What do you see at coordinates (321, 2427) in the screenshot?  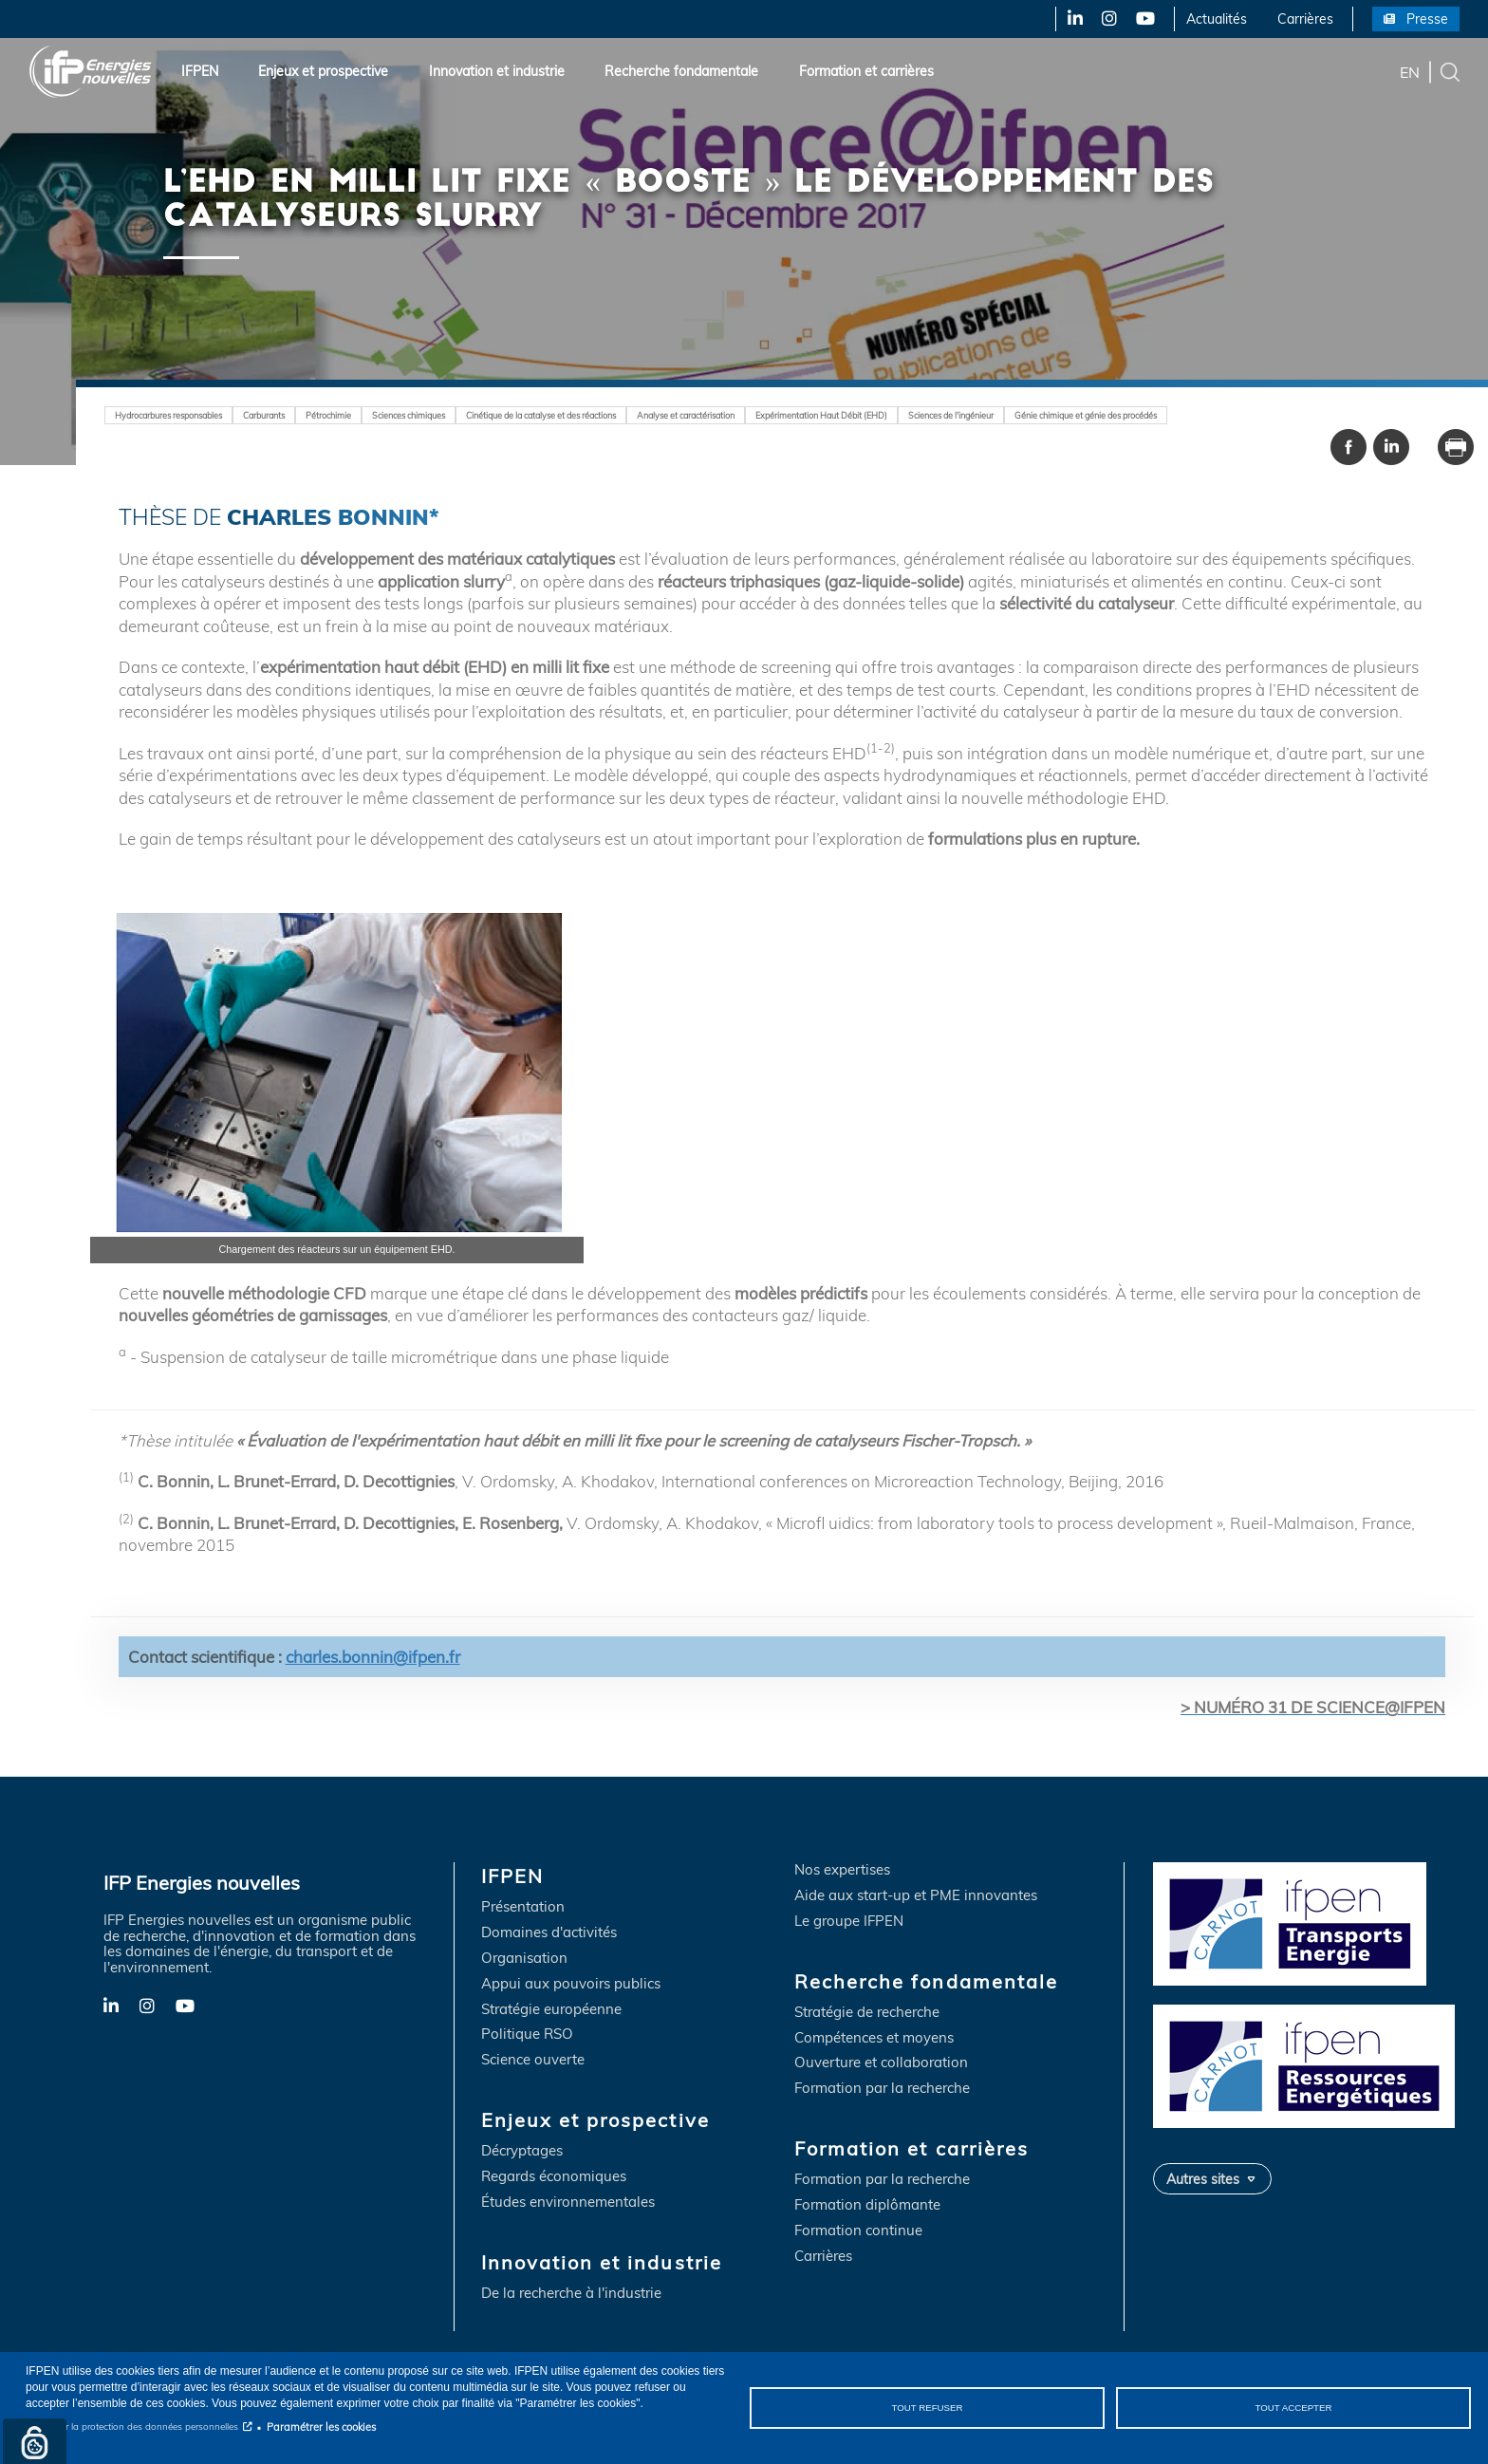 I see `Paramétrer les cookies` at bounding box center [321, 2427].